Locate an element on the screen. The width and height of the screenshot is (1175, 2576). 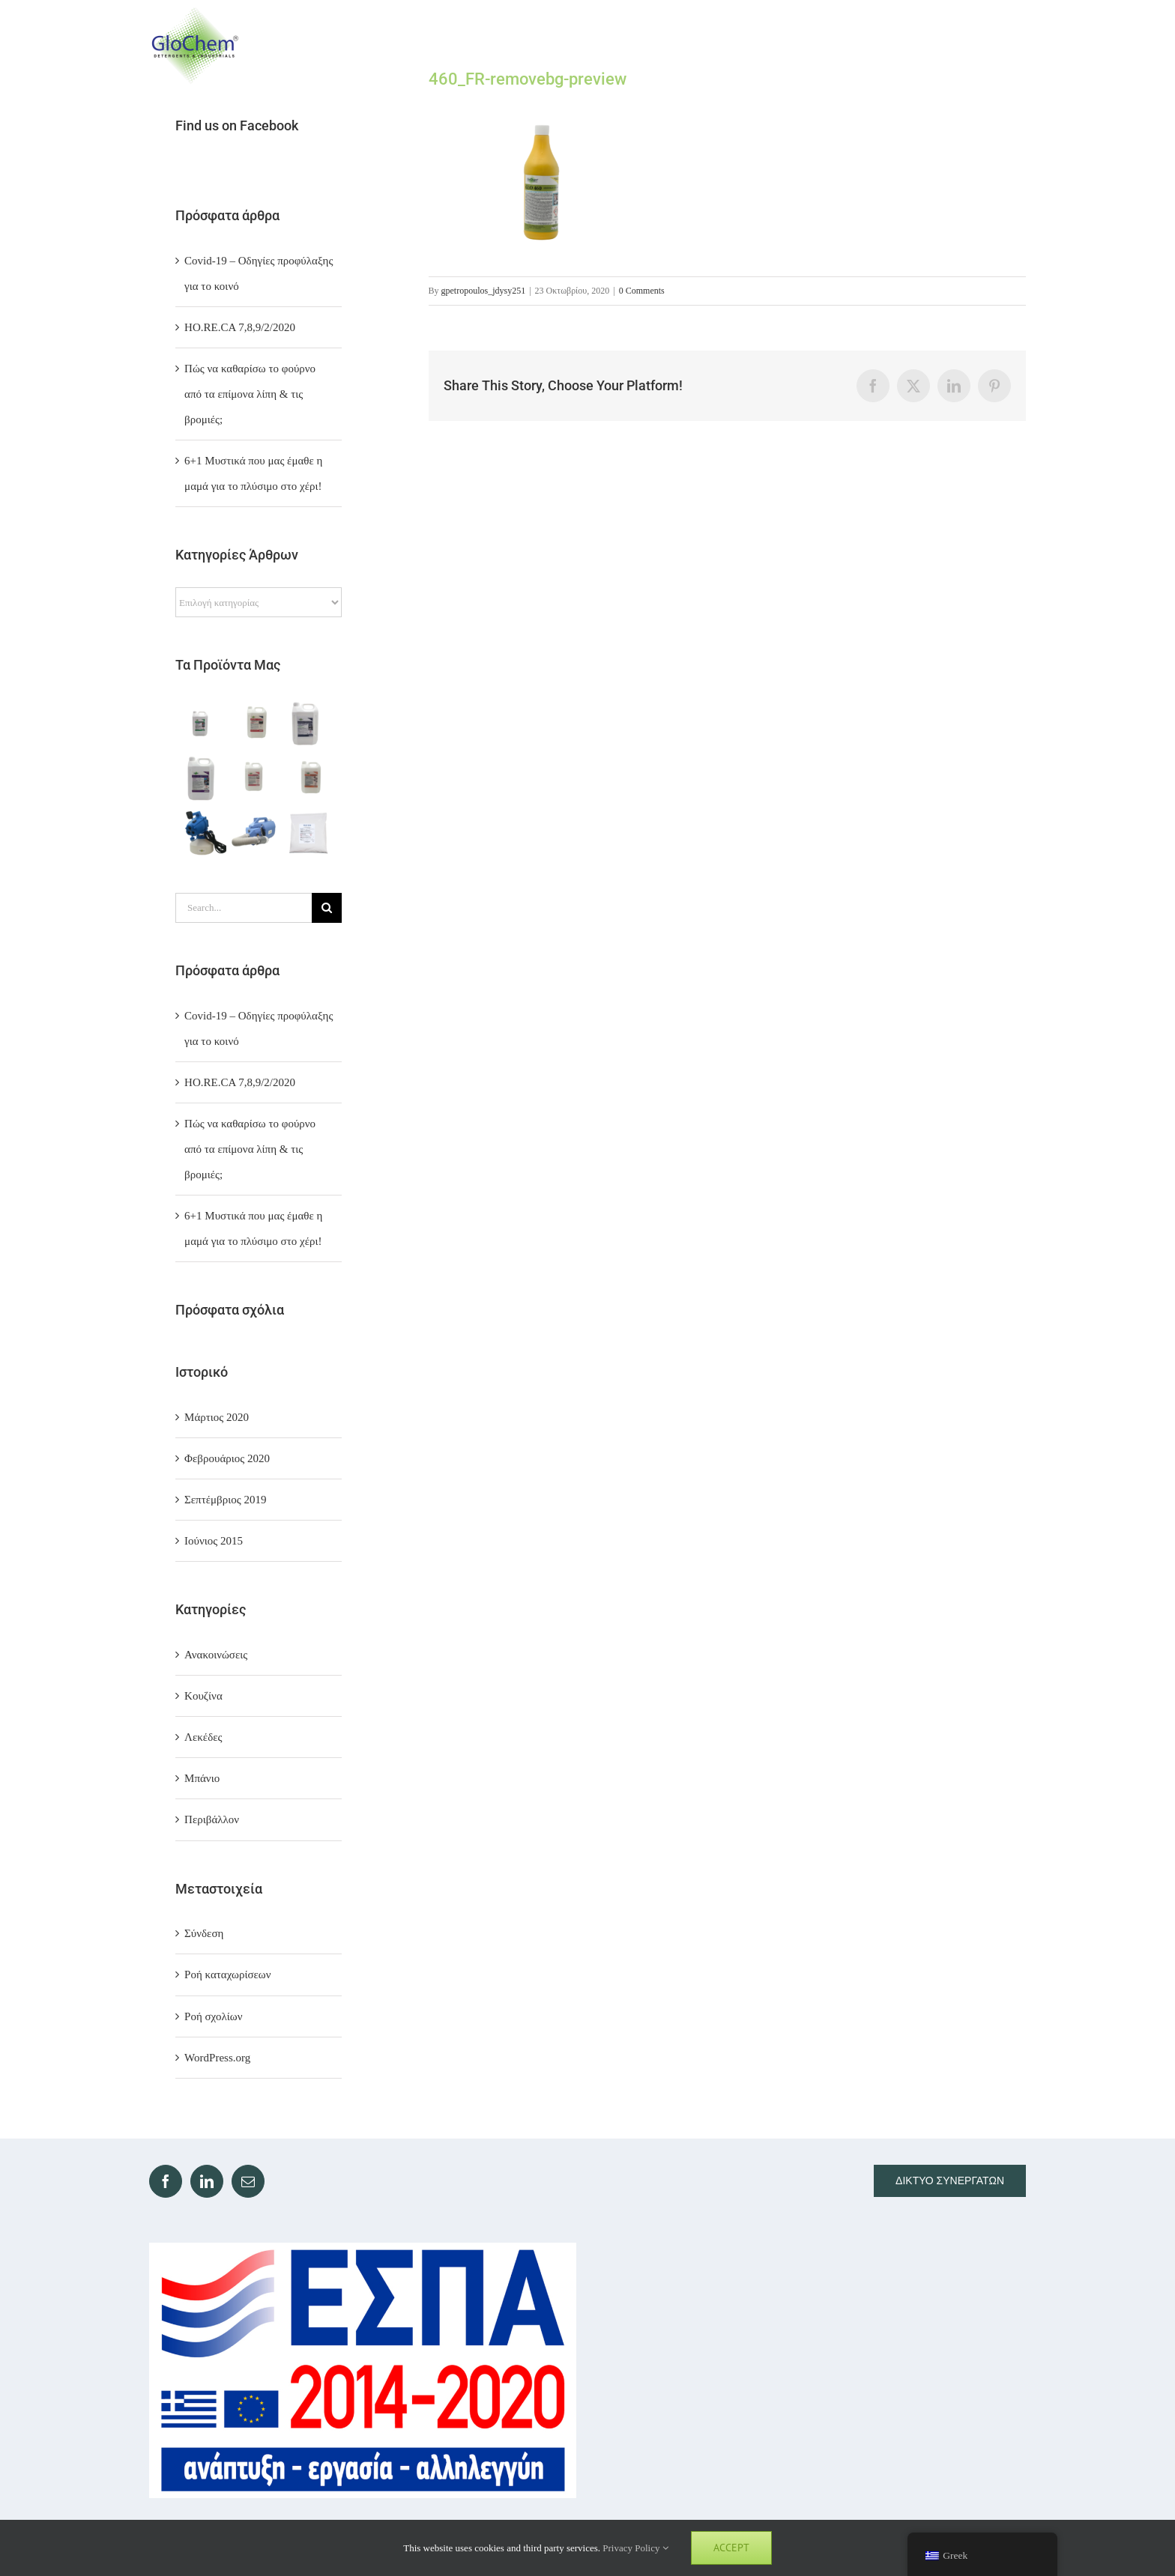
Ροή σχολίων is located at coordinates (213, 2016).